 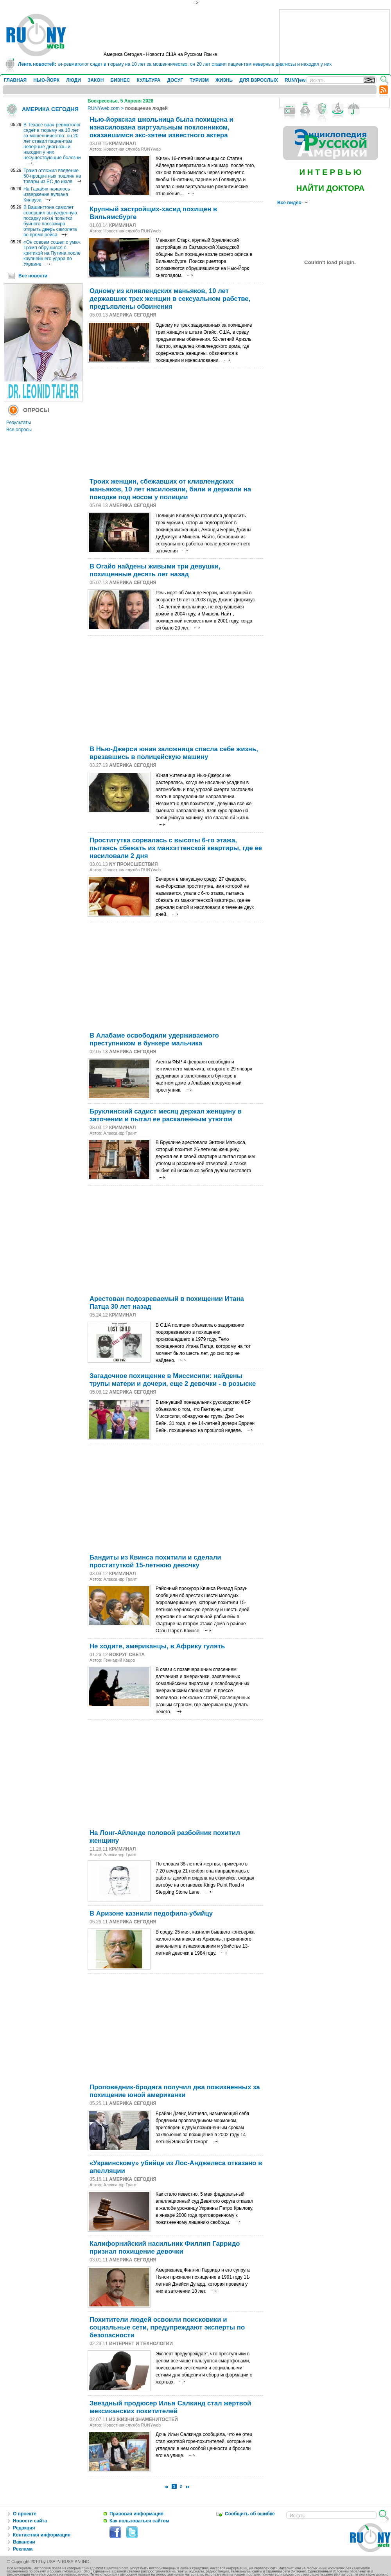 I want to click on Контактная информация, so click(x=41, y=2535).